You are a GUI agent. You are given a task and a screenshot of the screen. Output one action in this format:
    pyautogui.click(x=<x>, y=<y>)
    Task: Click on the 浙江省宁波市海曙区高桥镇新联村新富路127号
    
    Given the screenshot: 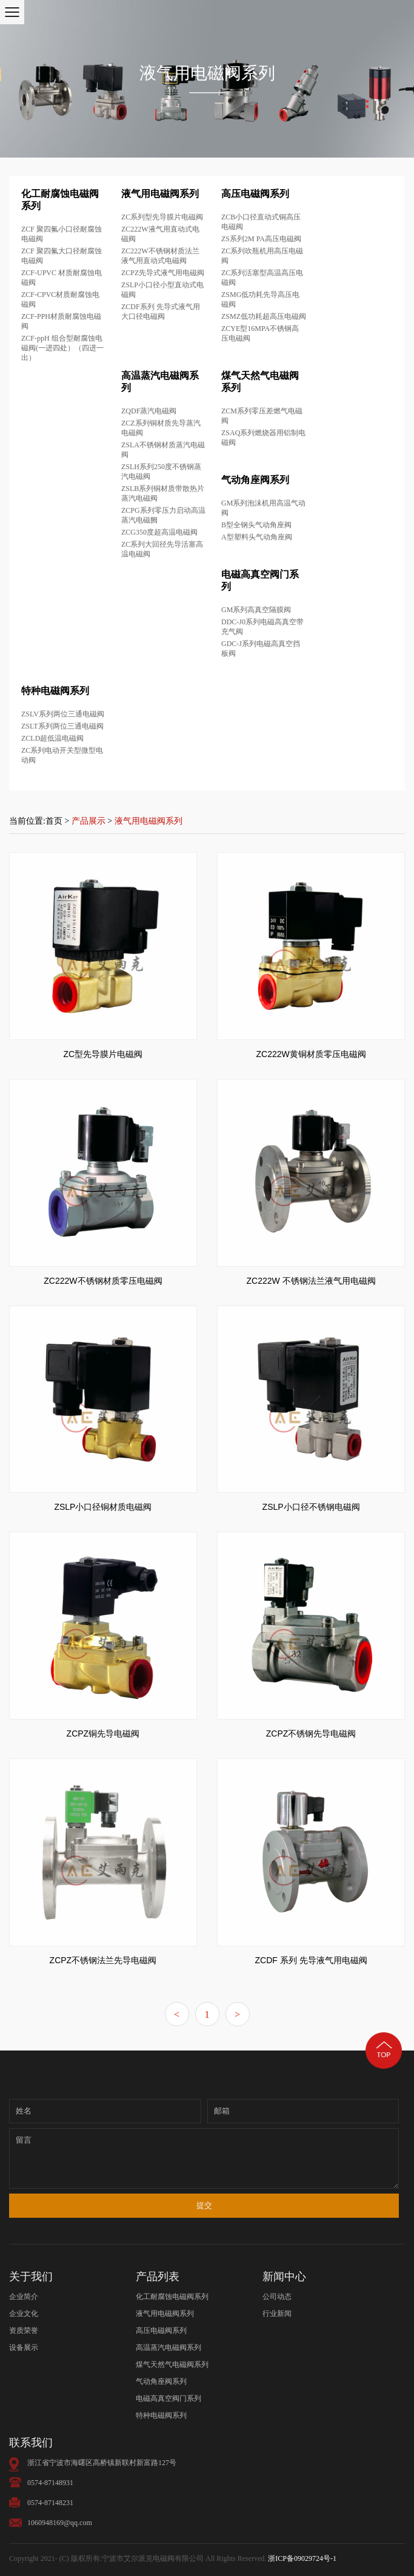 What is the action you would take?
    pyautogui.click(x=101, y=2462)
    